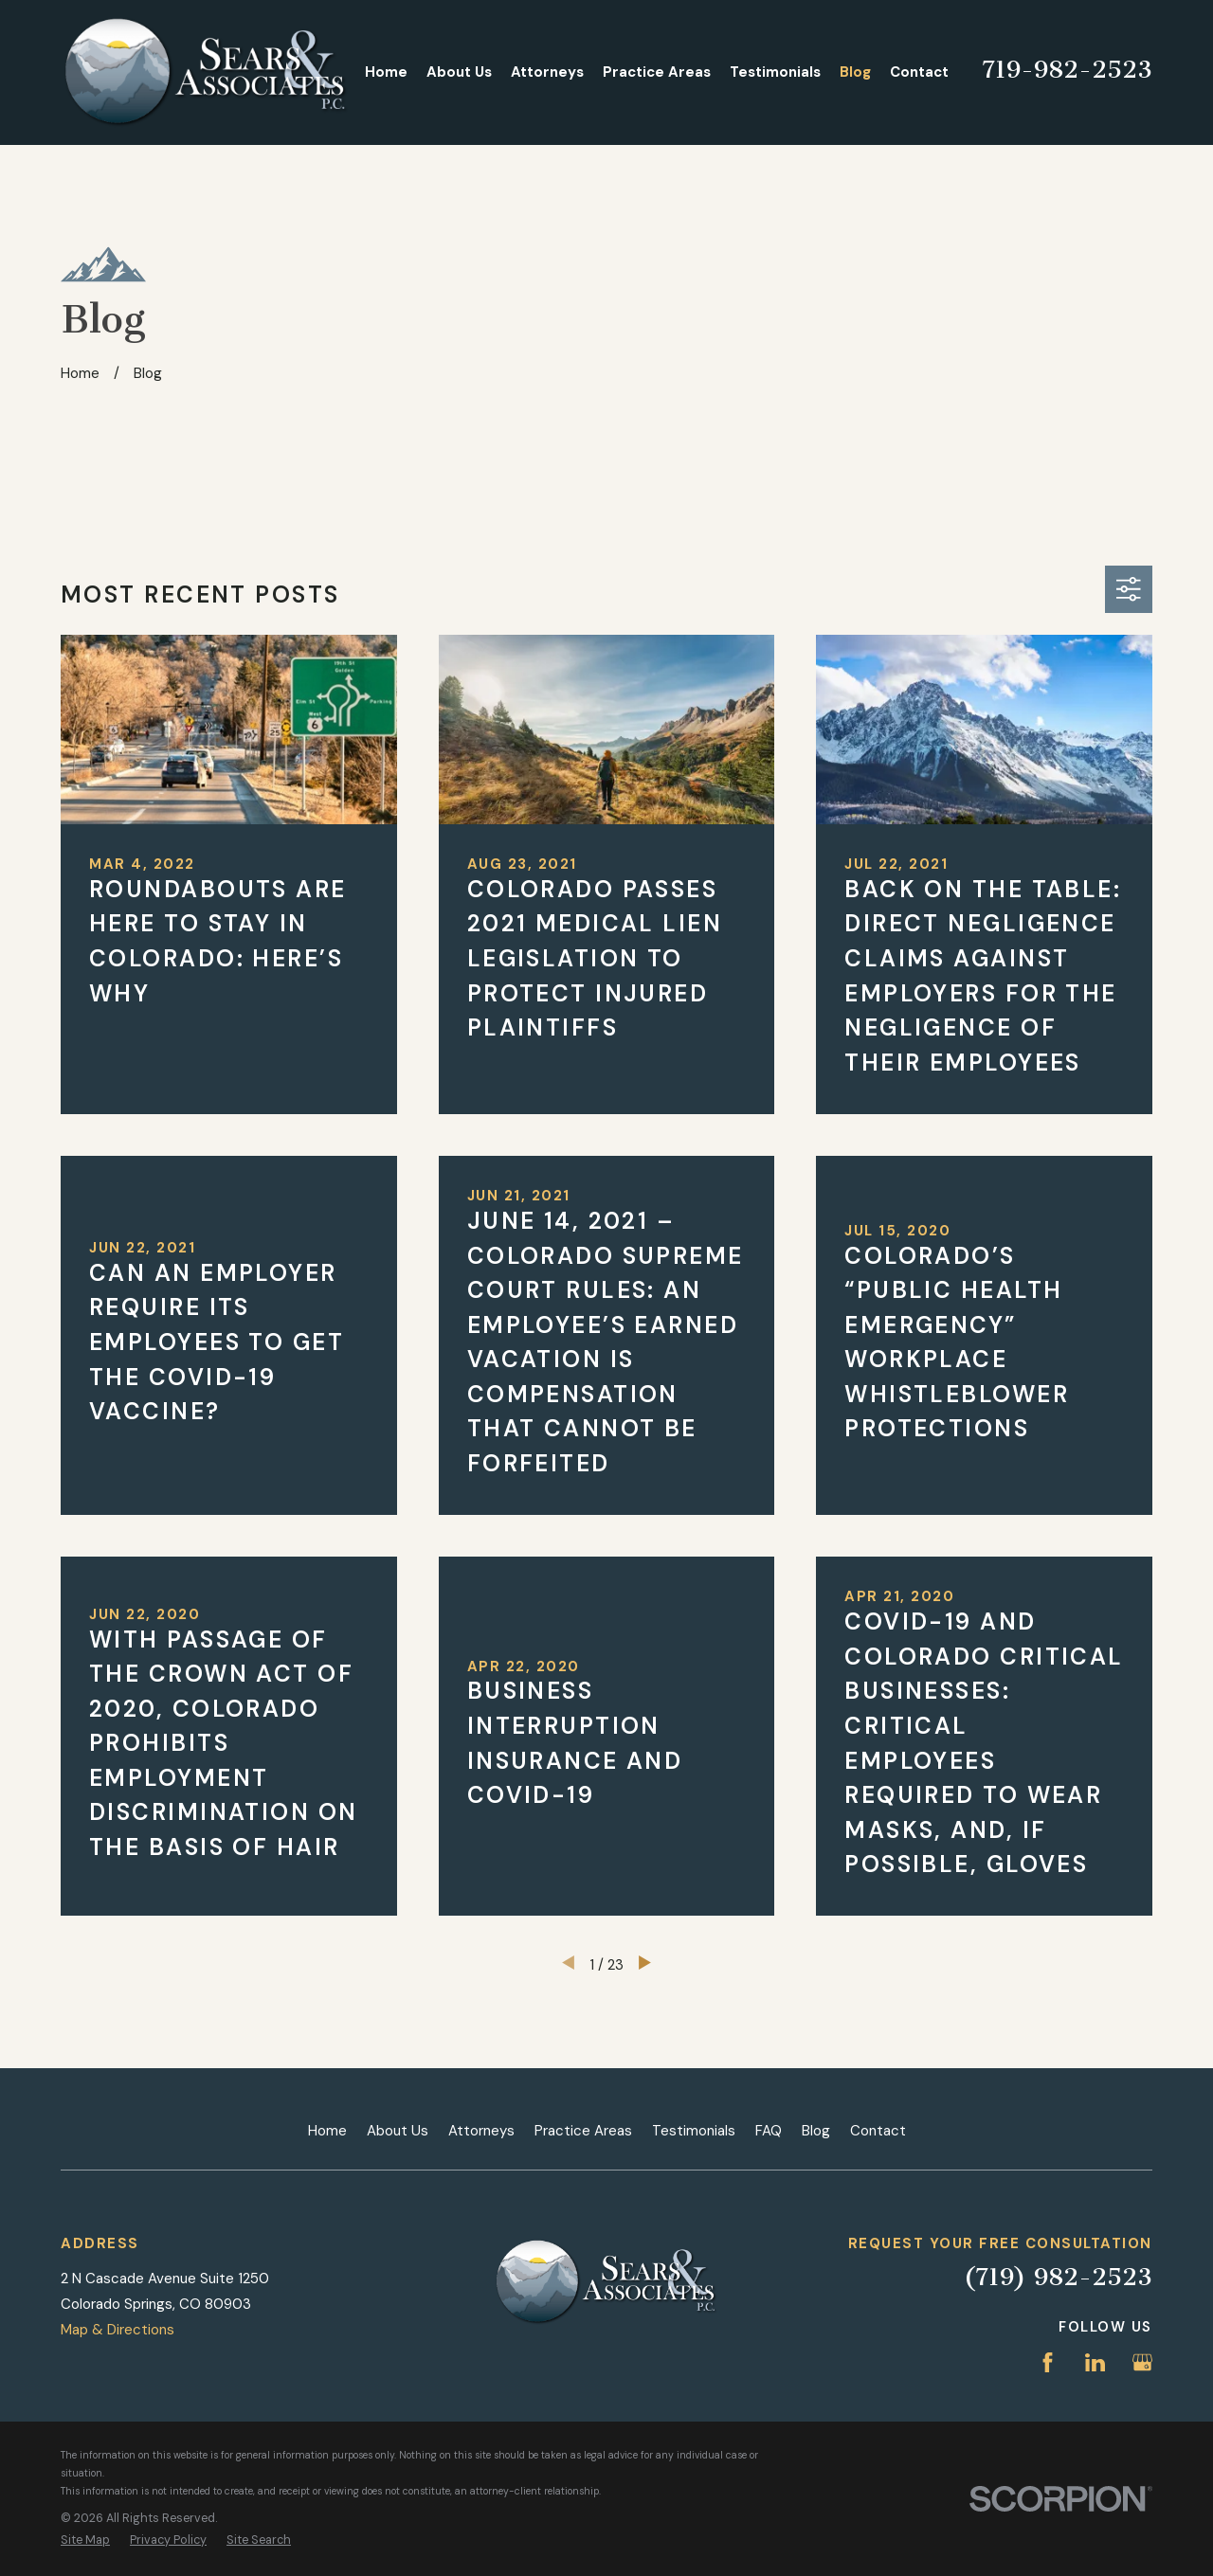 The width and height of the screenshot is (1213, 2576). Describe the element at coordinates (768, 2130) in the screenshot. I see `FAQ` at that location.